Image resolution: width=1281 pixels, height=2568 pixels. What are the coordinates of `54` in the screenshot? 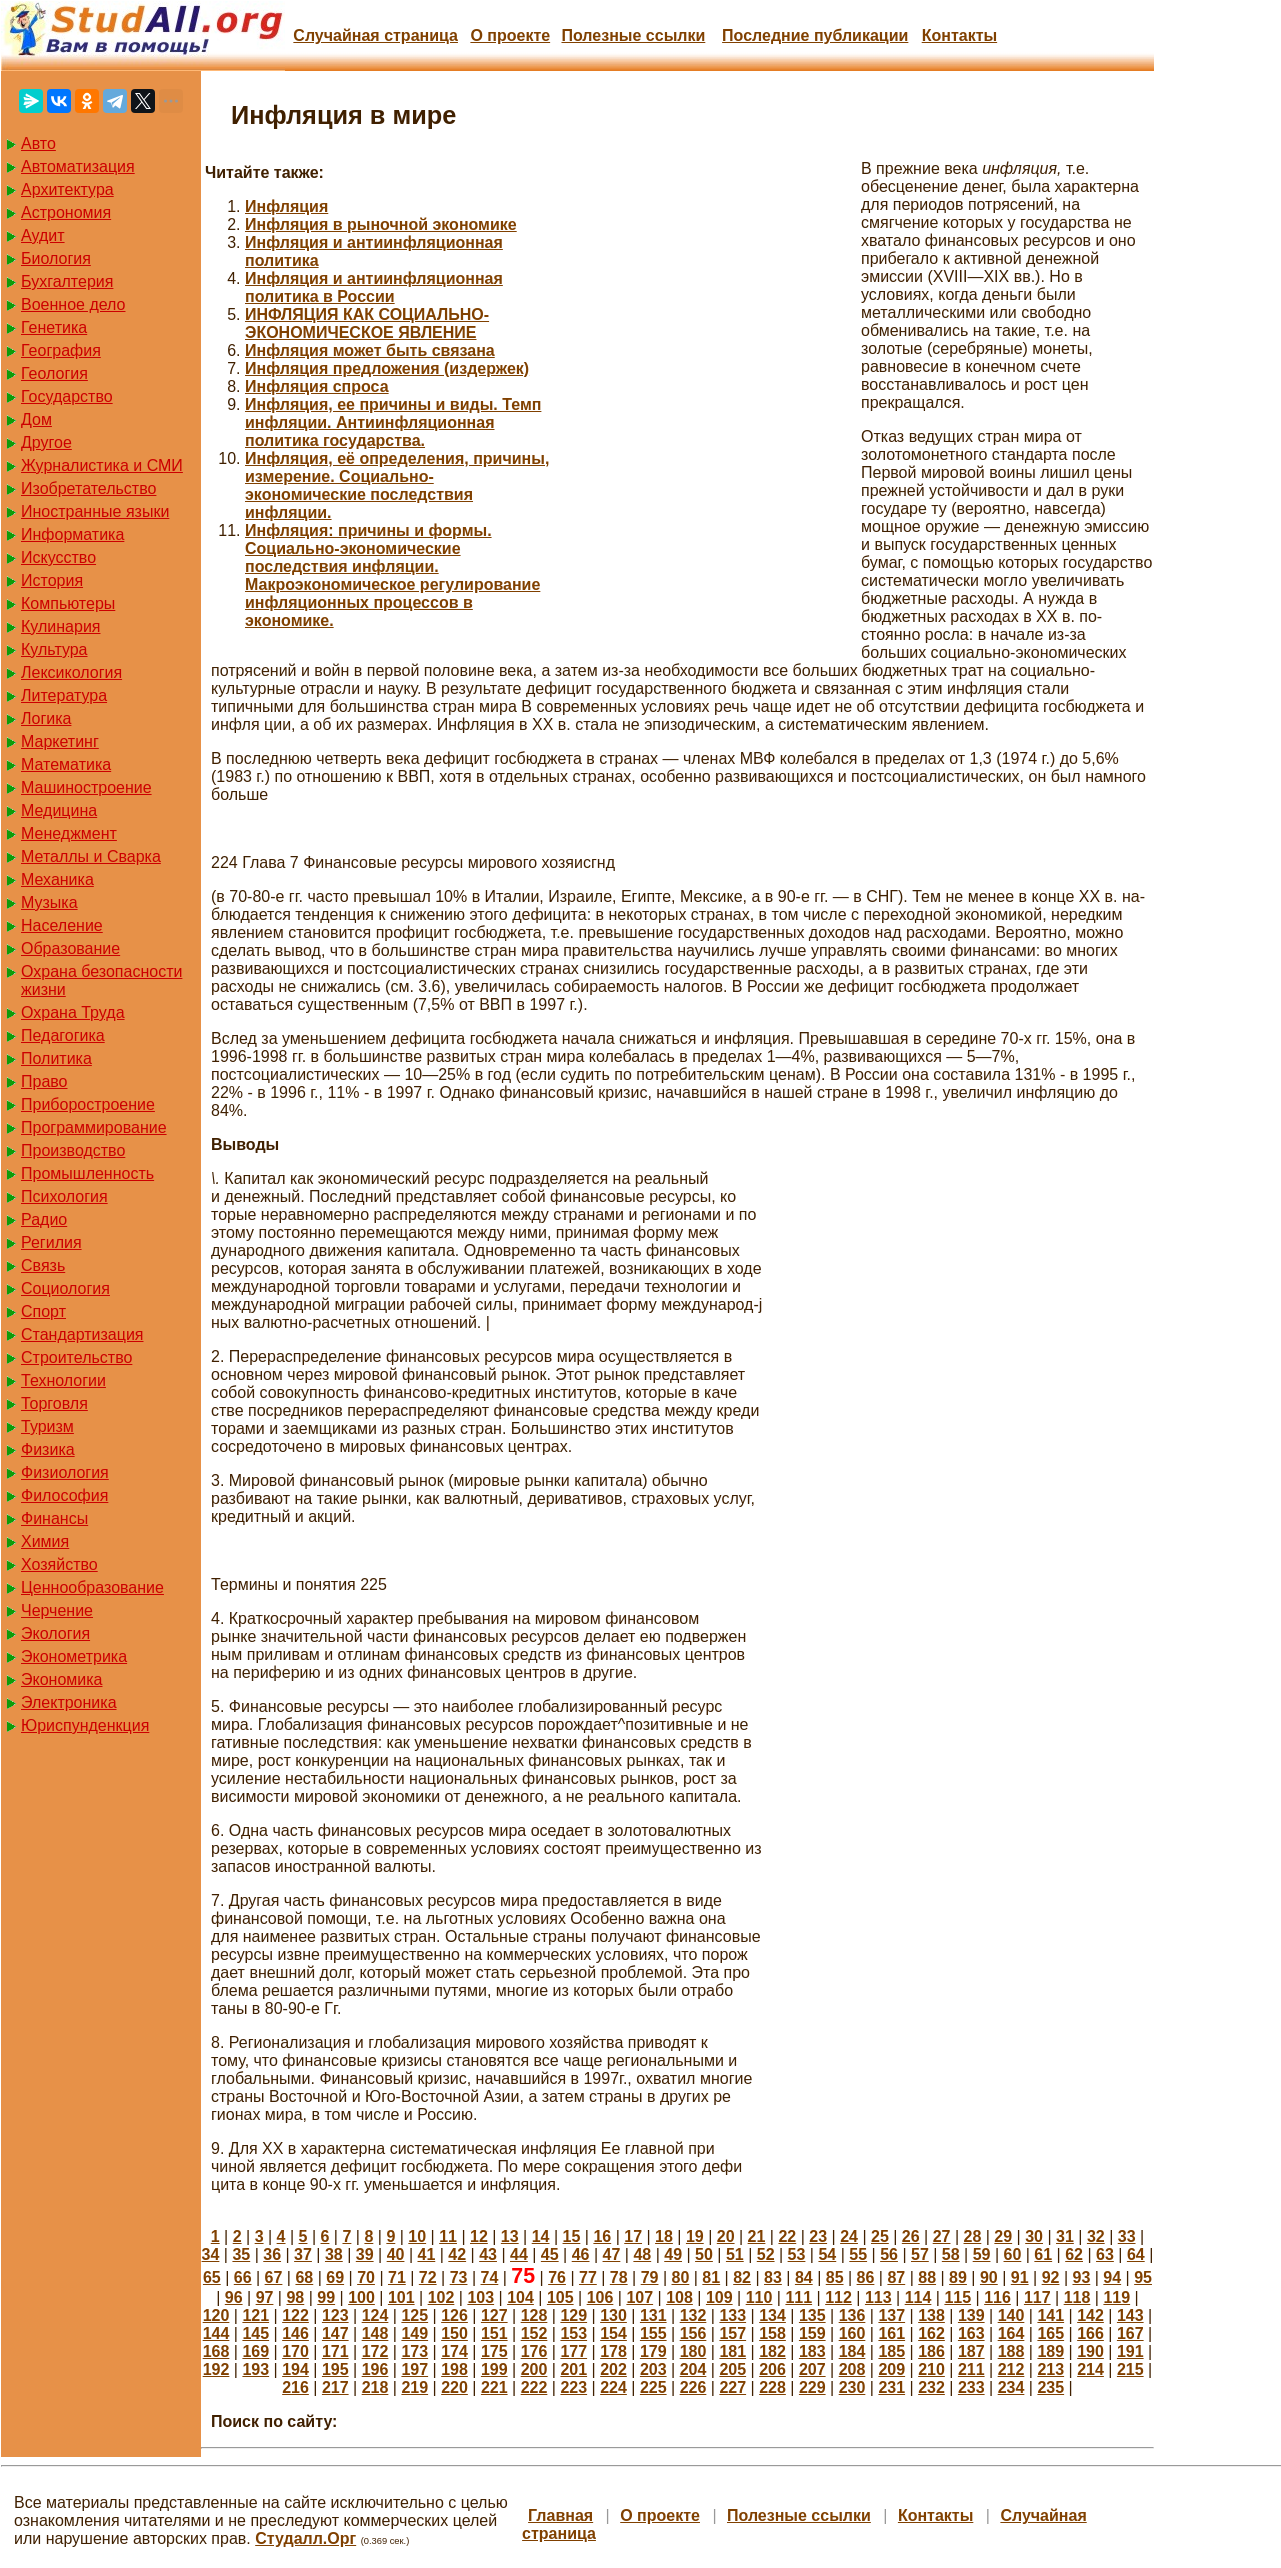 It's located at (827, 2254).